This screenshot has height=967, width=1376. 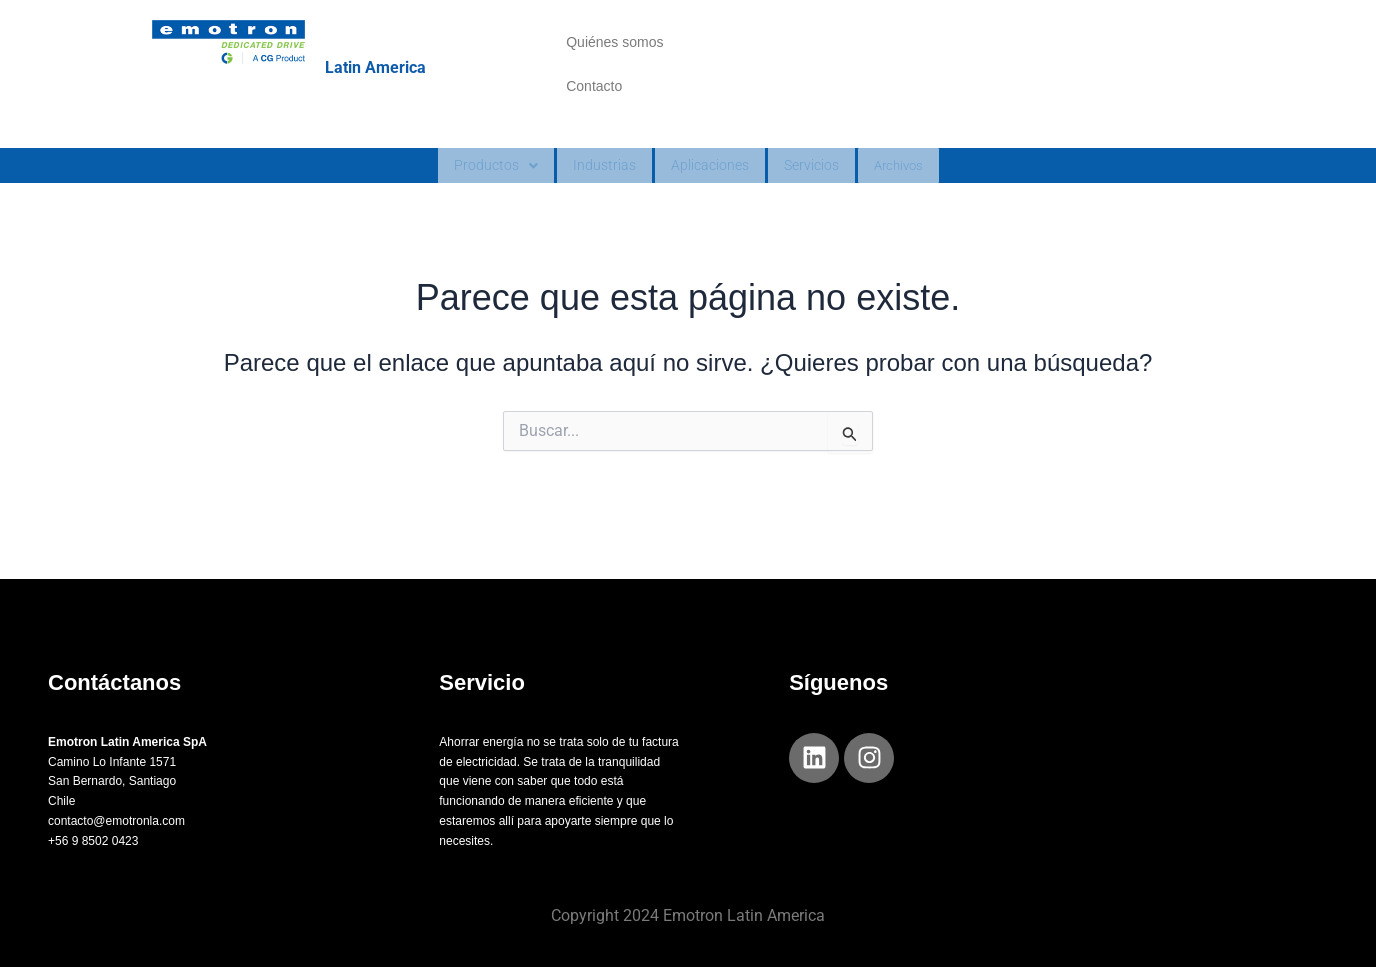 What do you see at coordinates (594, 107) in the screenshot?
I see `Contacto` at bounding box center [594, 107].